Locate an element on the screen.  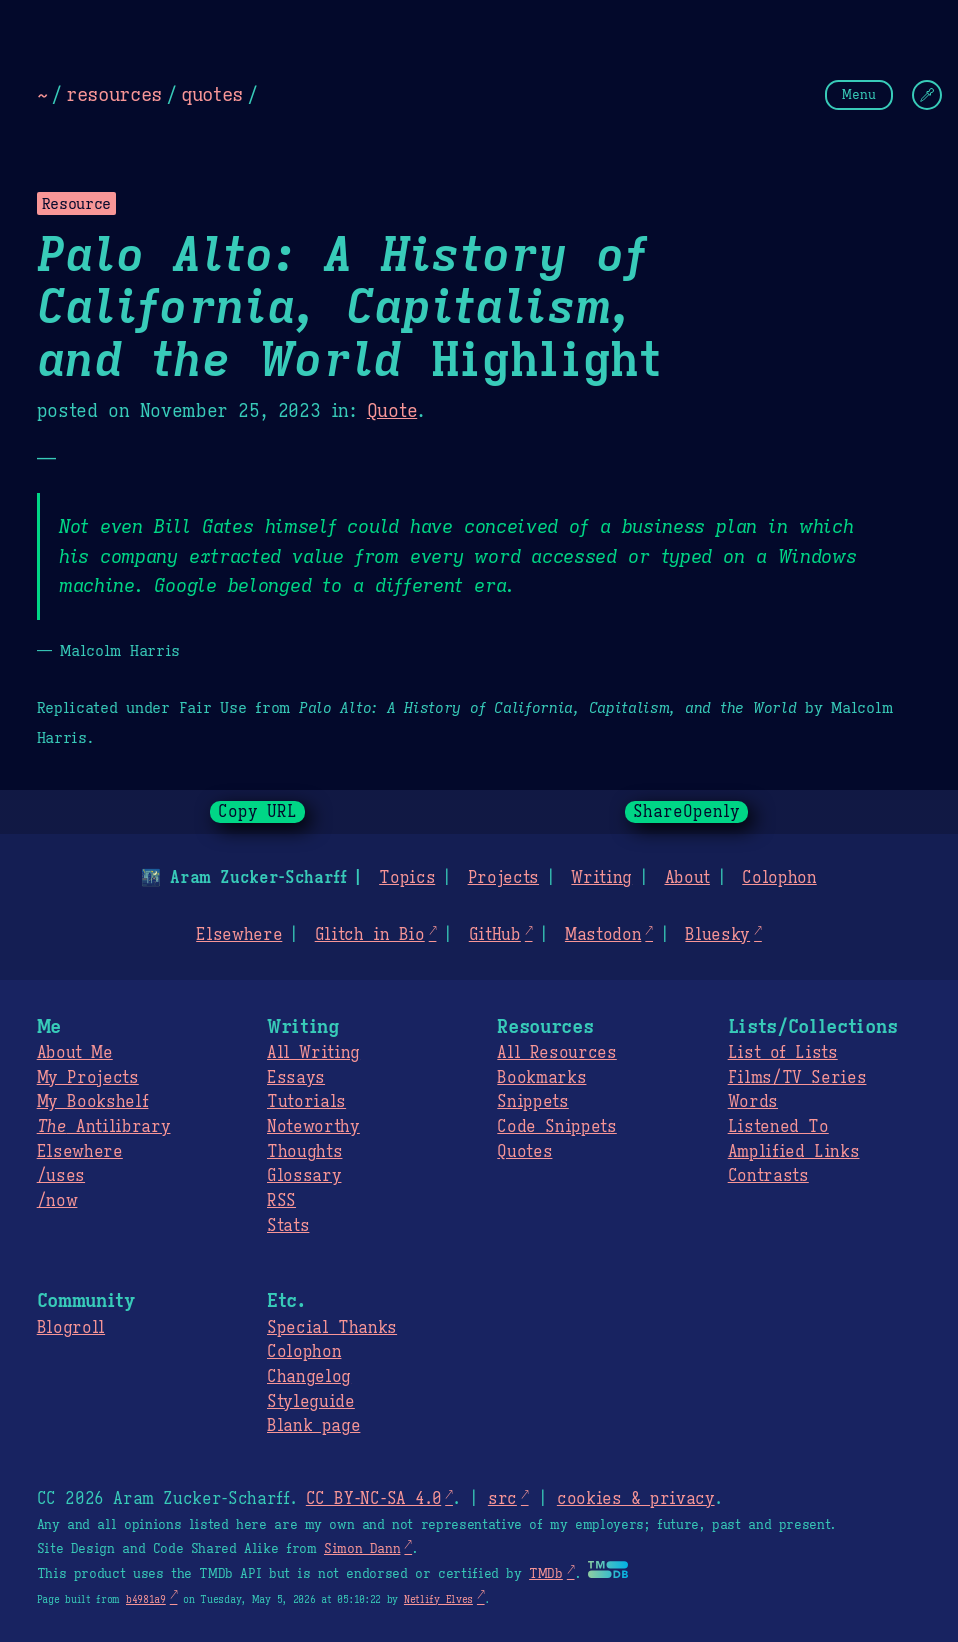
Noteworthy is located at coordinates (313, 1127).